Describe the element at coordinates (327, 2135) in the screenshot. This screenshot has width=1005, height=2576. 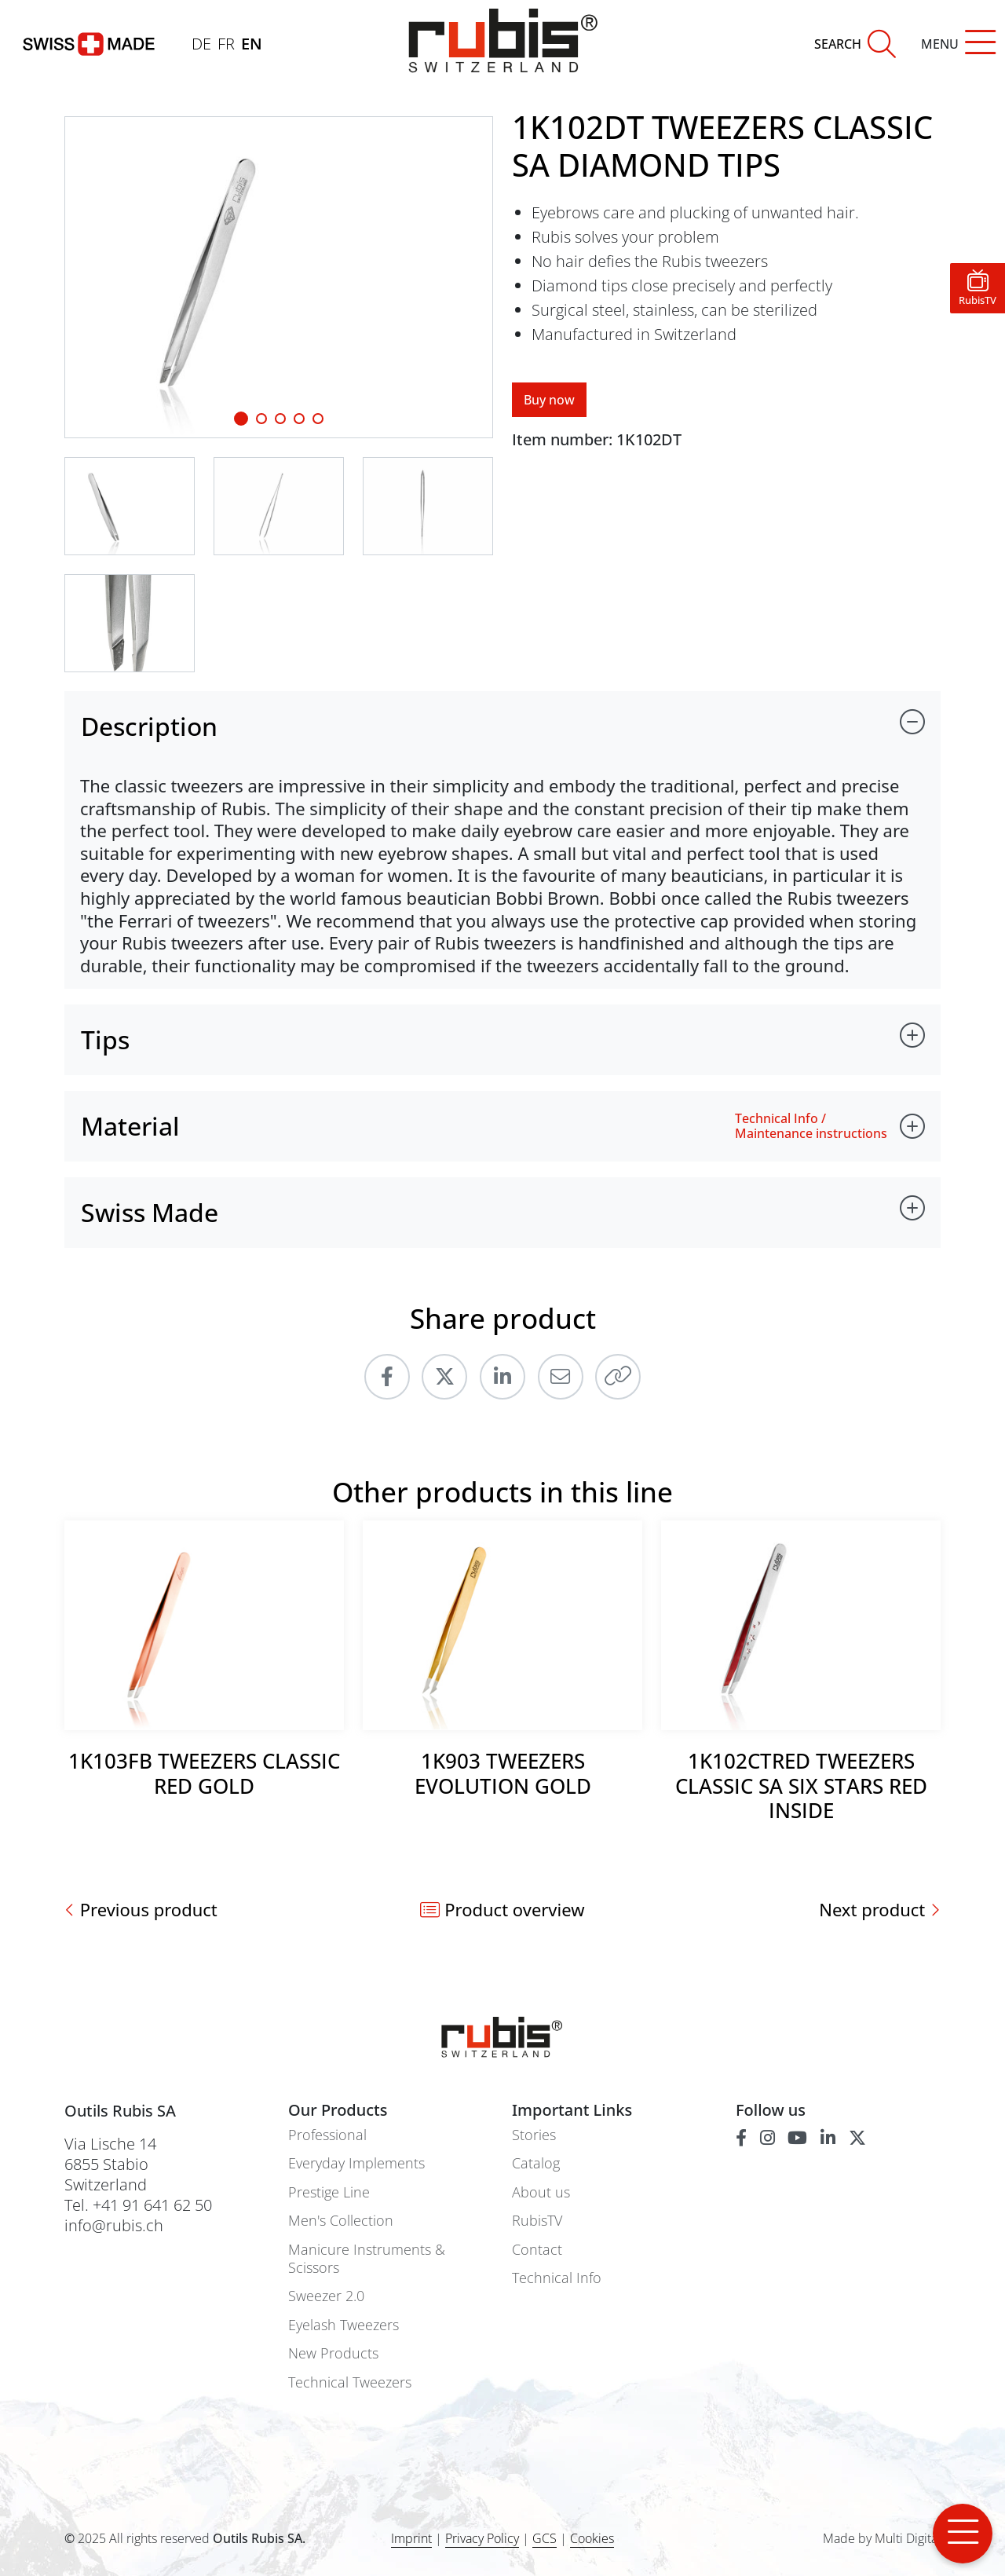
I see `Professional` at that location.